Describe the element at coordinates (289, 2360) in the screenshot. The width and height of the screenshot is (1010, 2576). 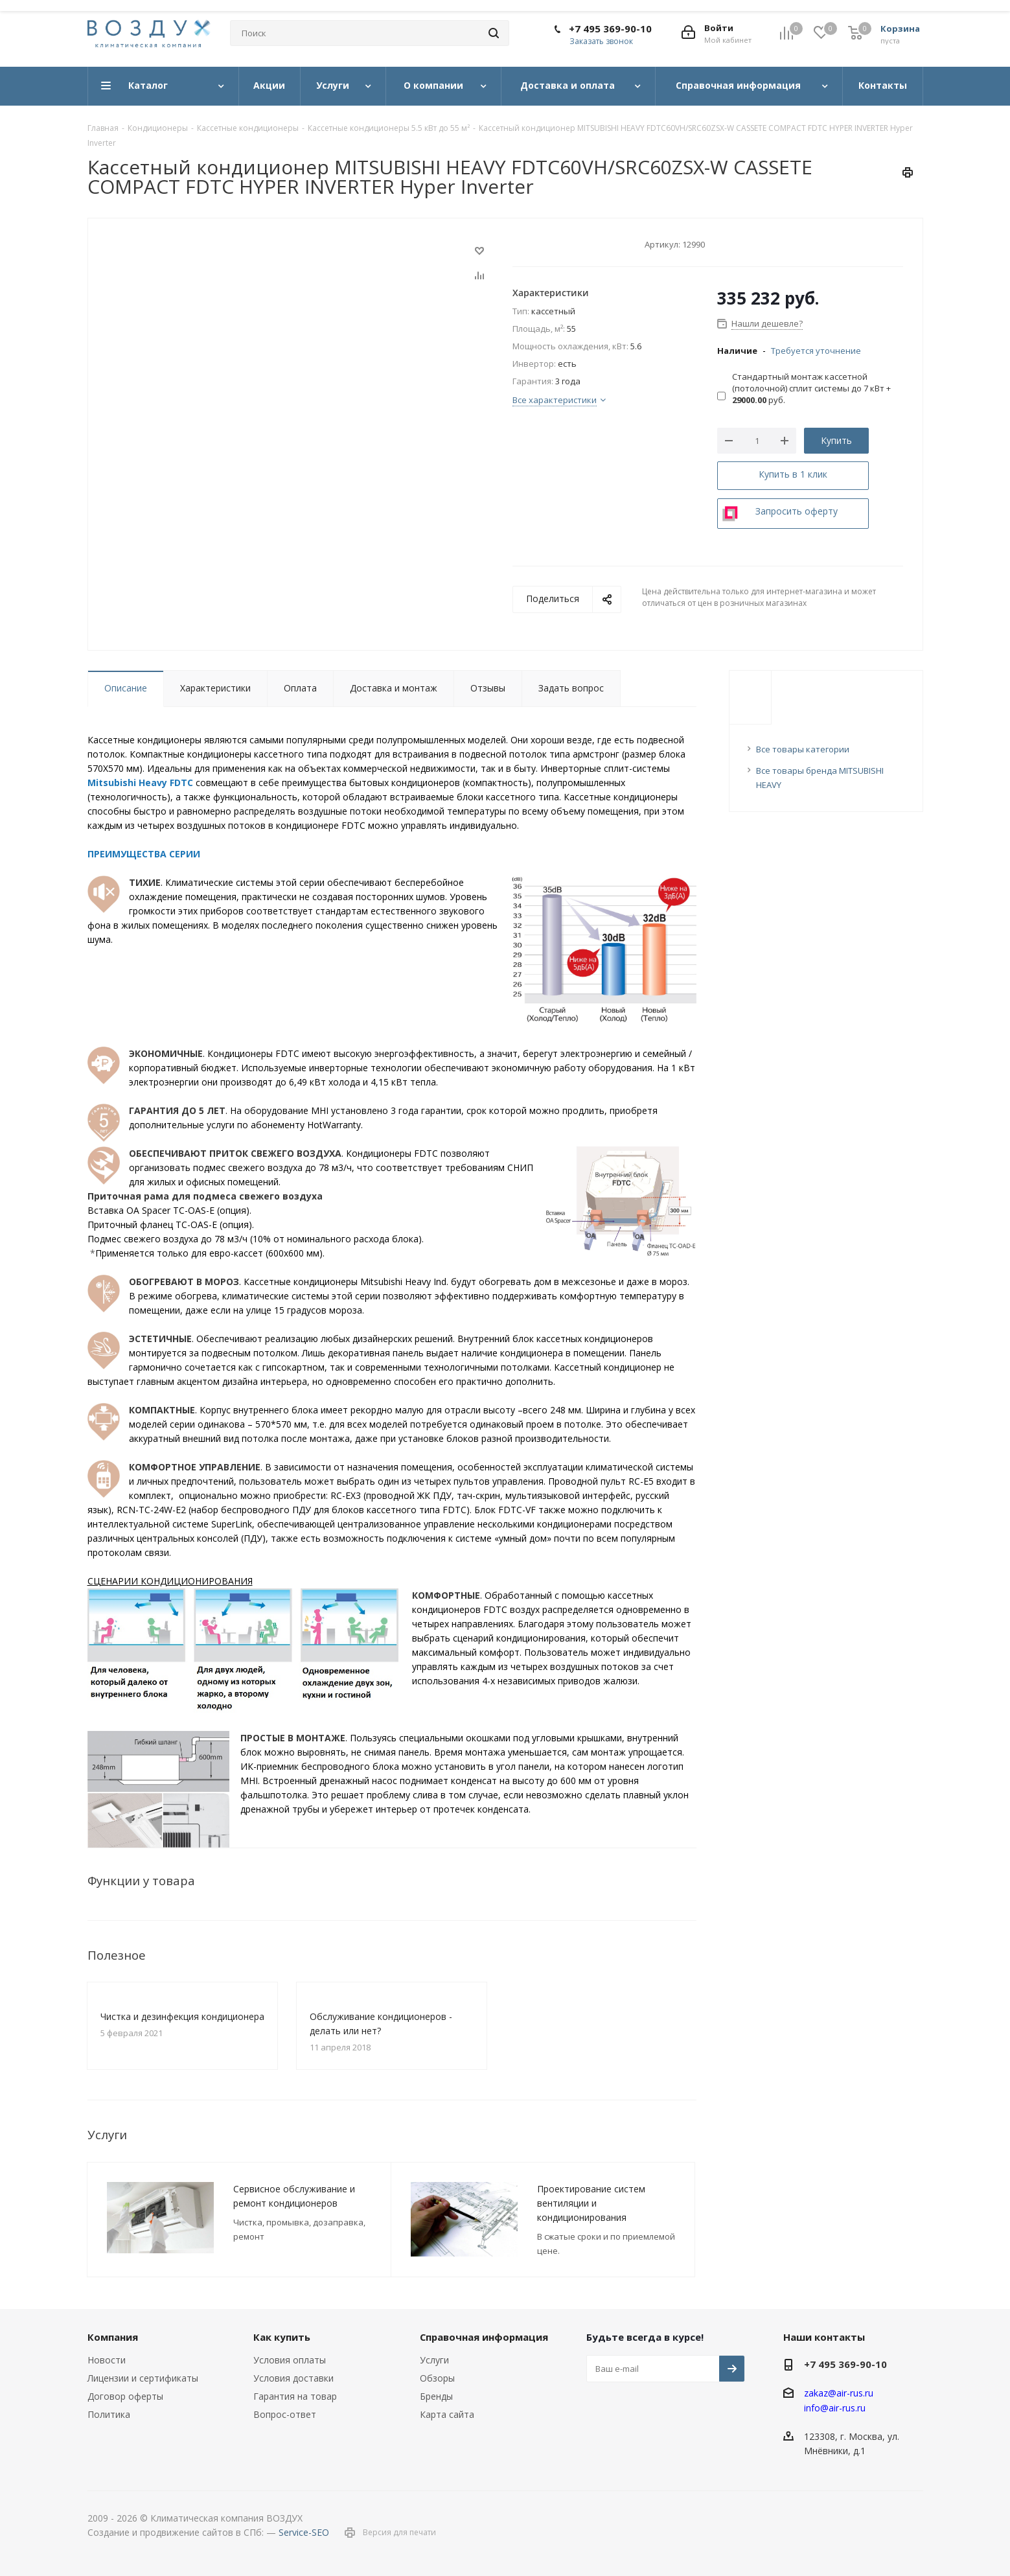
I see `Условия оплаты` at that location.